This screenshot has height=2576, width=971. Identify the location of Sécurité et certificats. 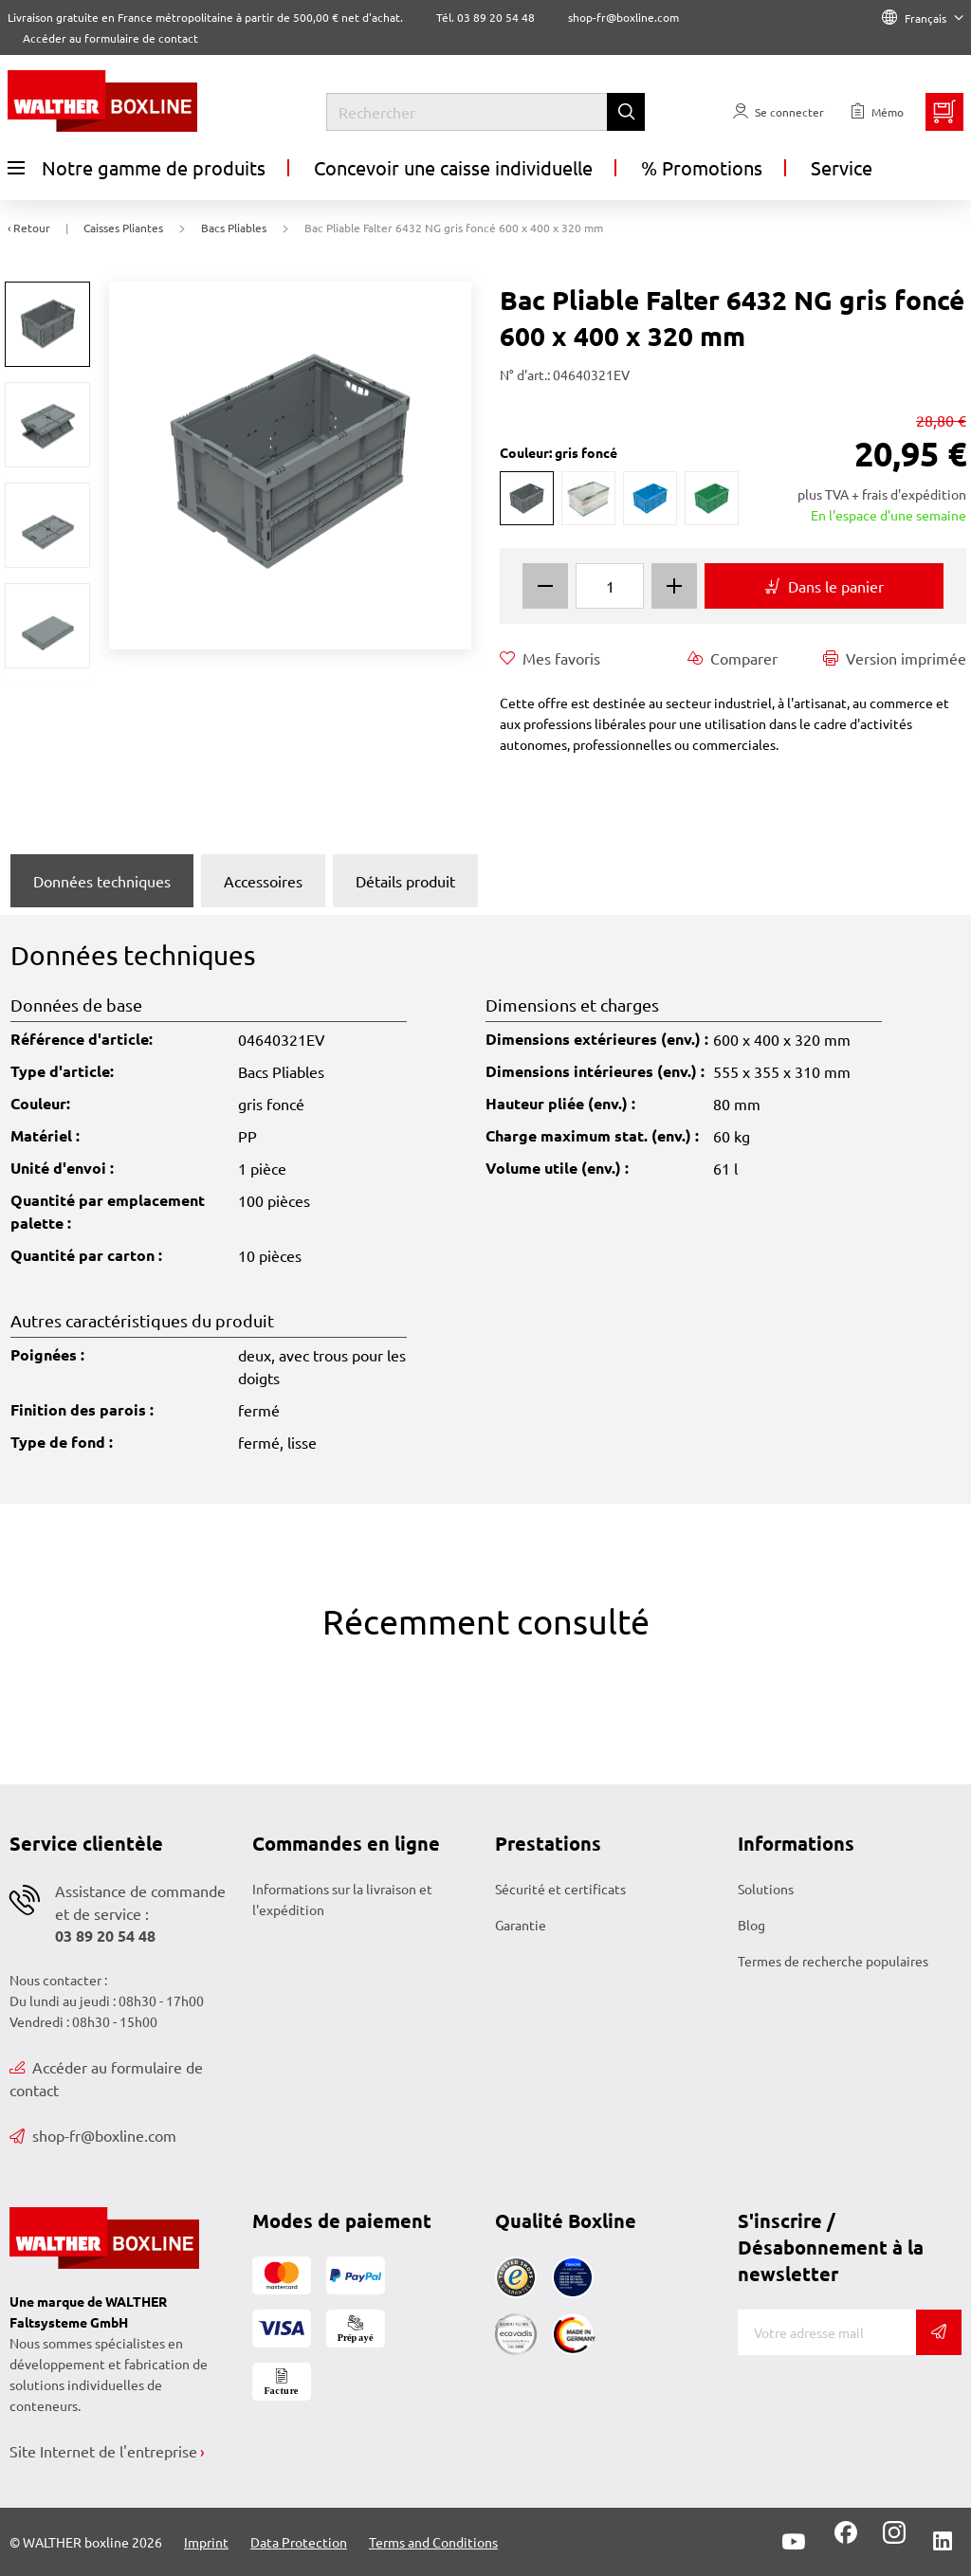
(560, 1888).